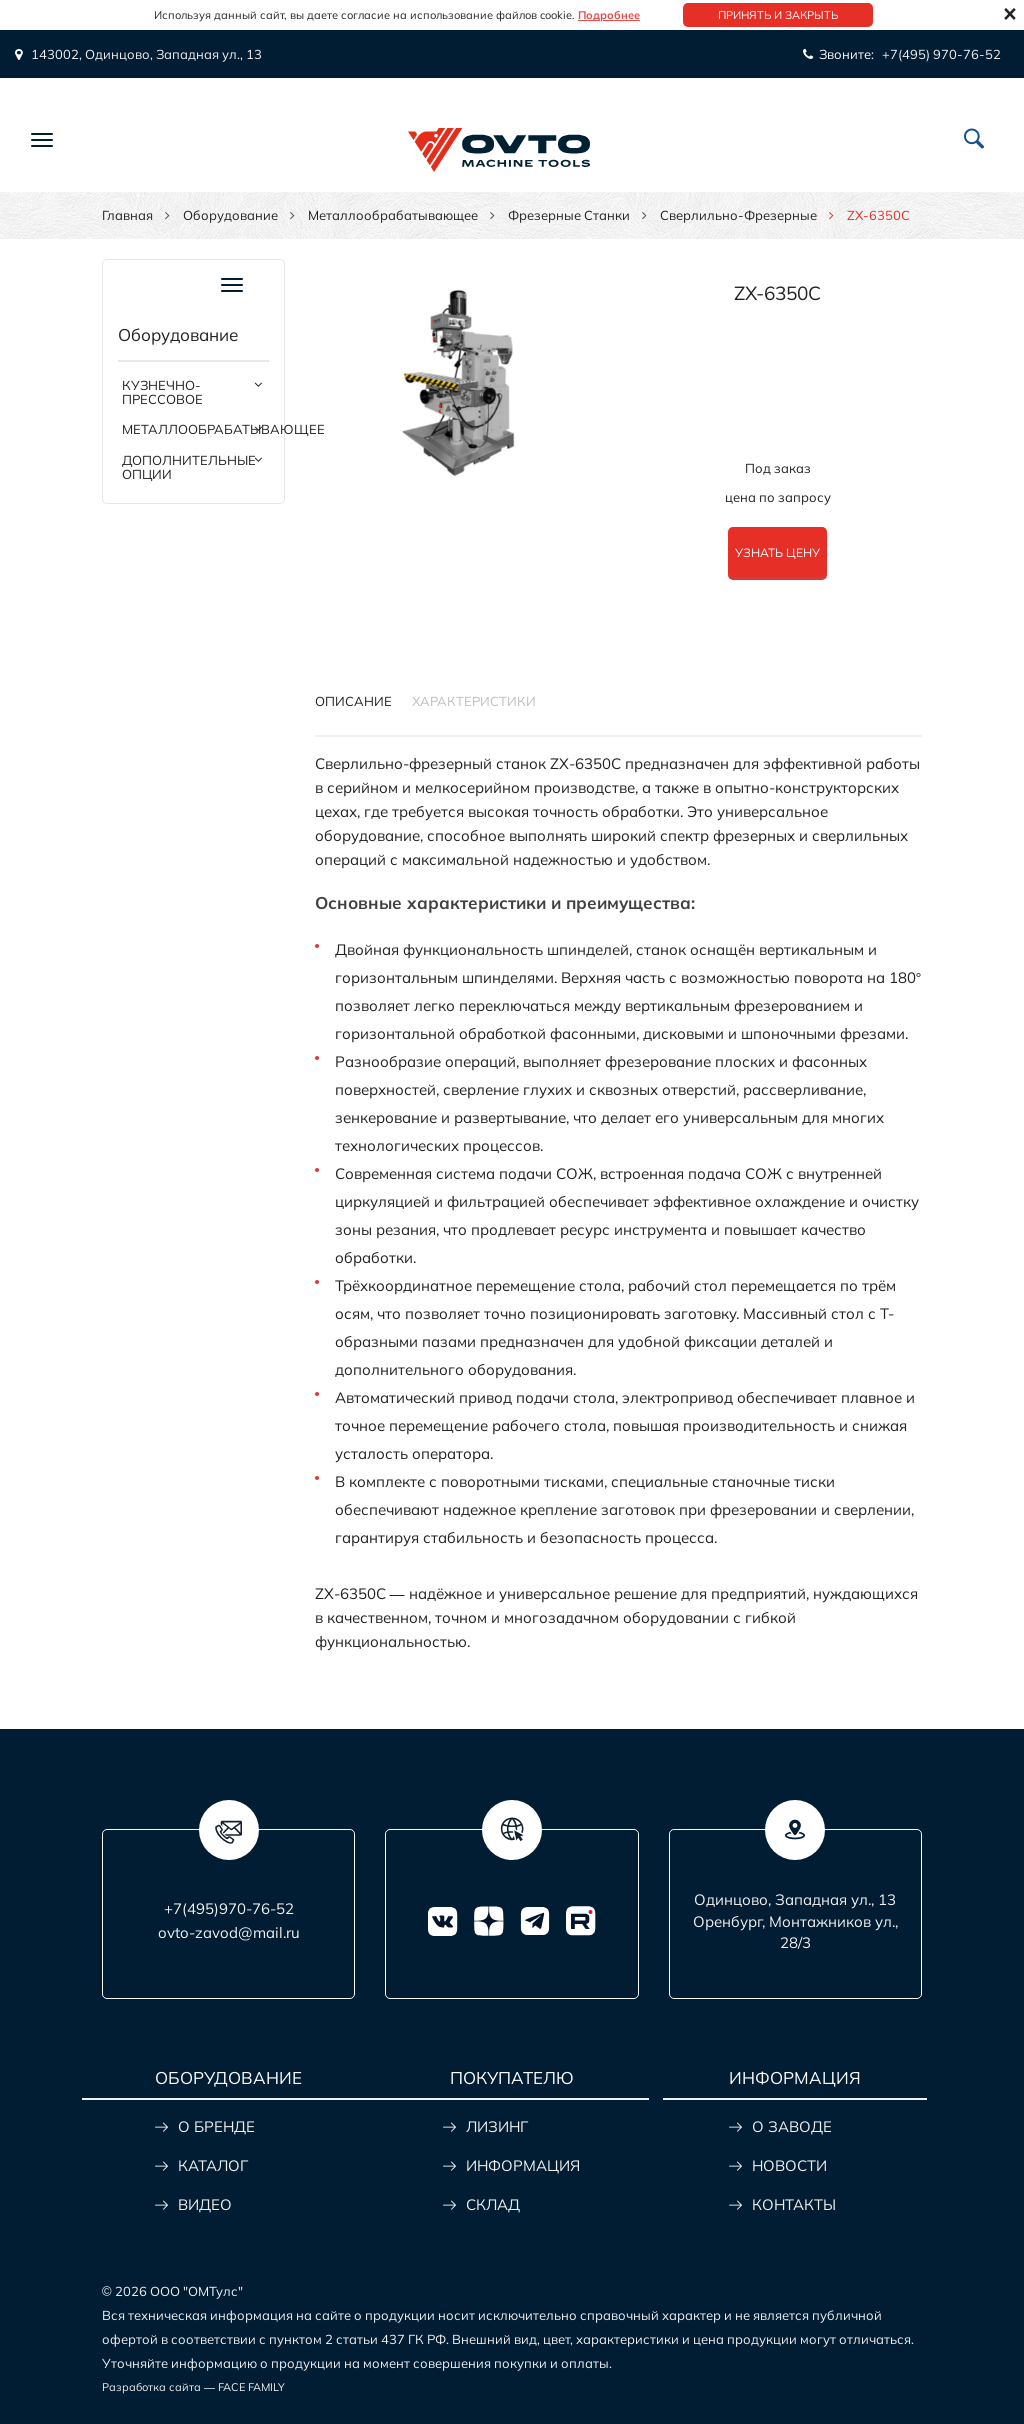  I want to click on +7(495) 970-76-52, so click(941, 54).